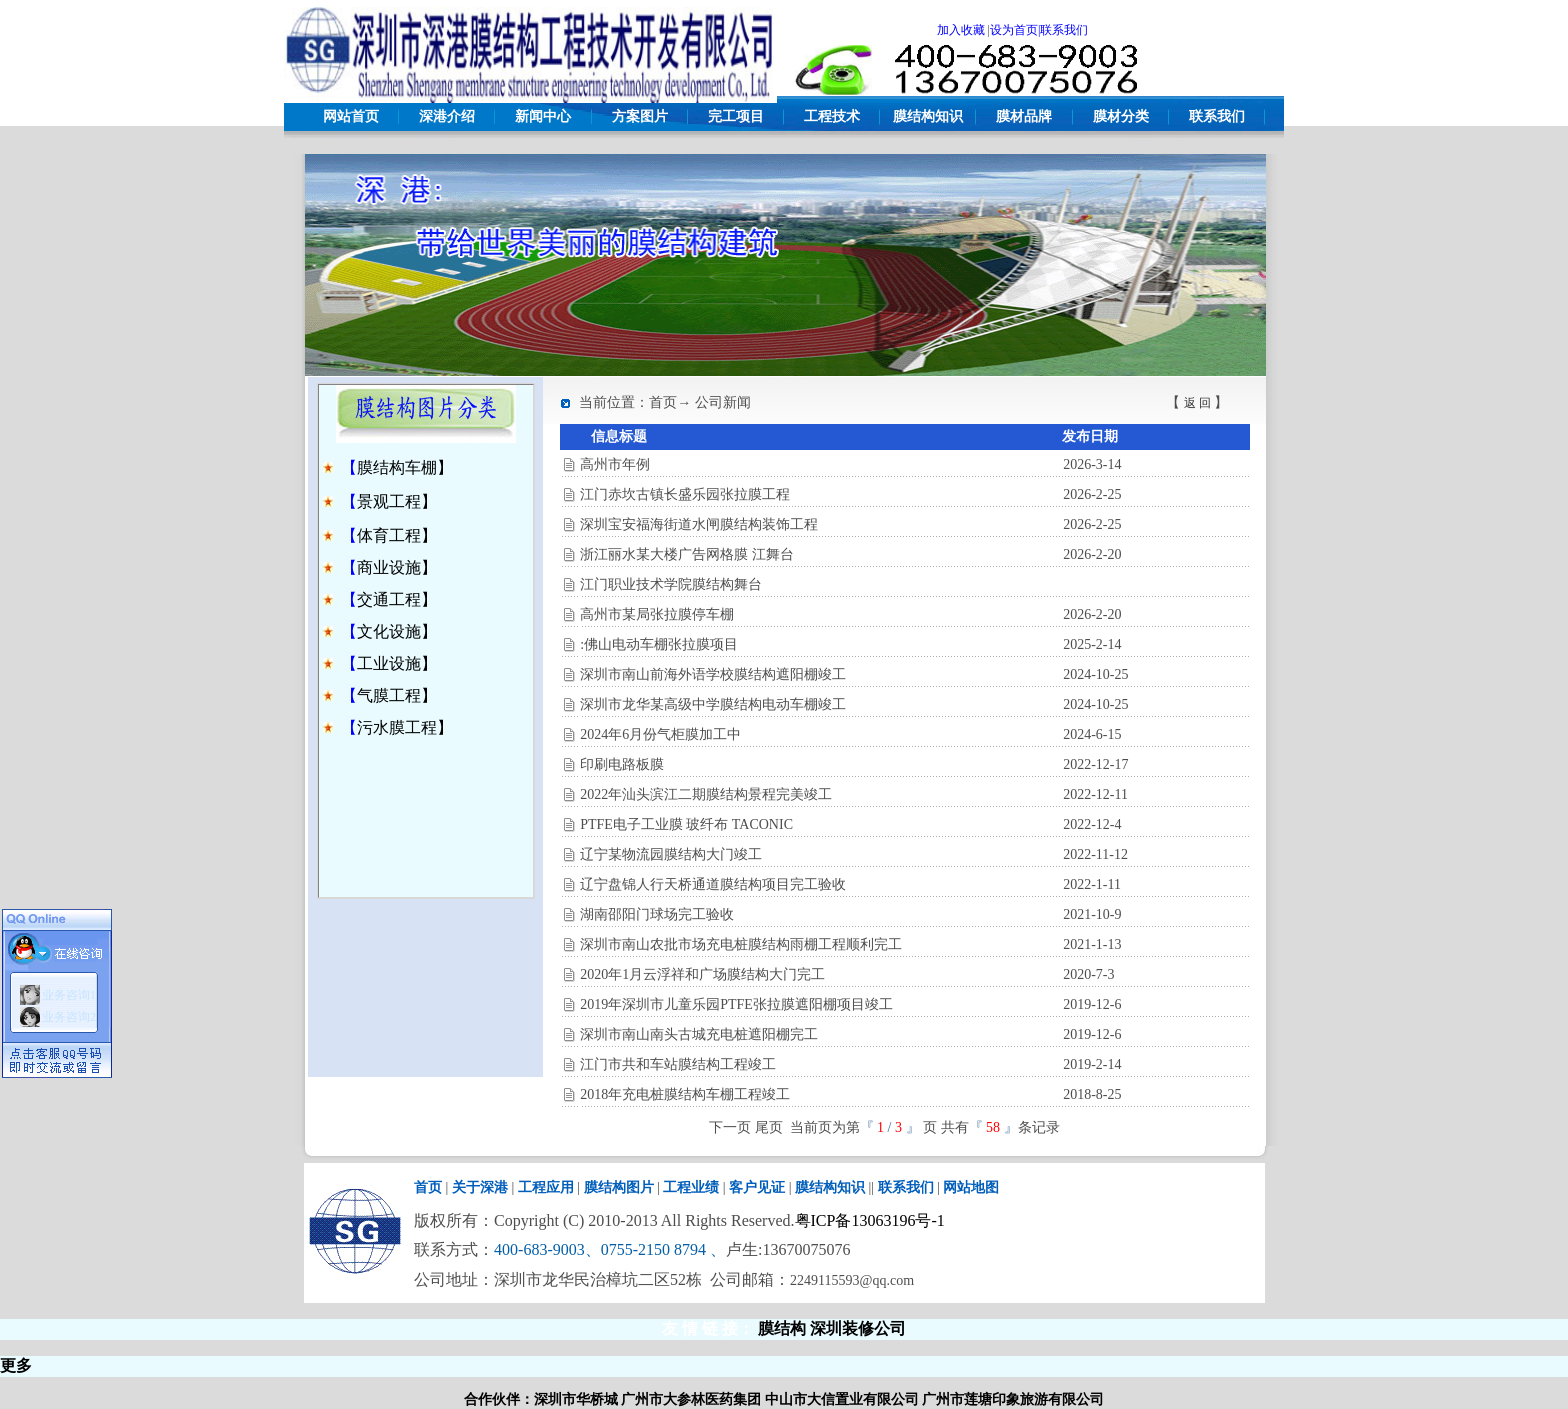 This screenshot has width=1568, height=1409. Describe the element at coordinates (702, 974) in the screenshot. I see `2020年1月云浮祥和广场膜结构大门完工` at that location.